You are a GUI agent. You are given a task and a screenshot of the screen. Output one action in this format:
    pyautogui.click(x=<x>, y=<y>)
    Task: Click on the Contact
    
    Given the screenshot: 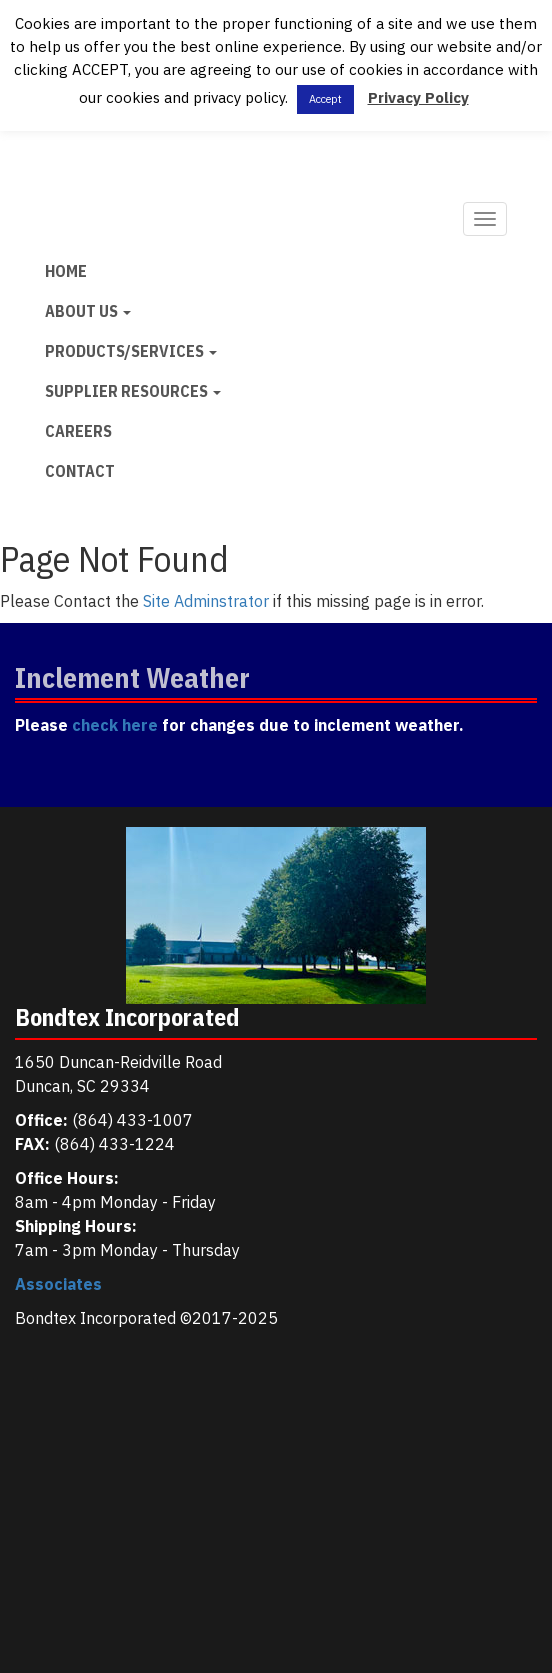 What is the action you would take?
    pyautogui.click(x=80, y=471)
    